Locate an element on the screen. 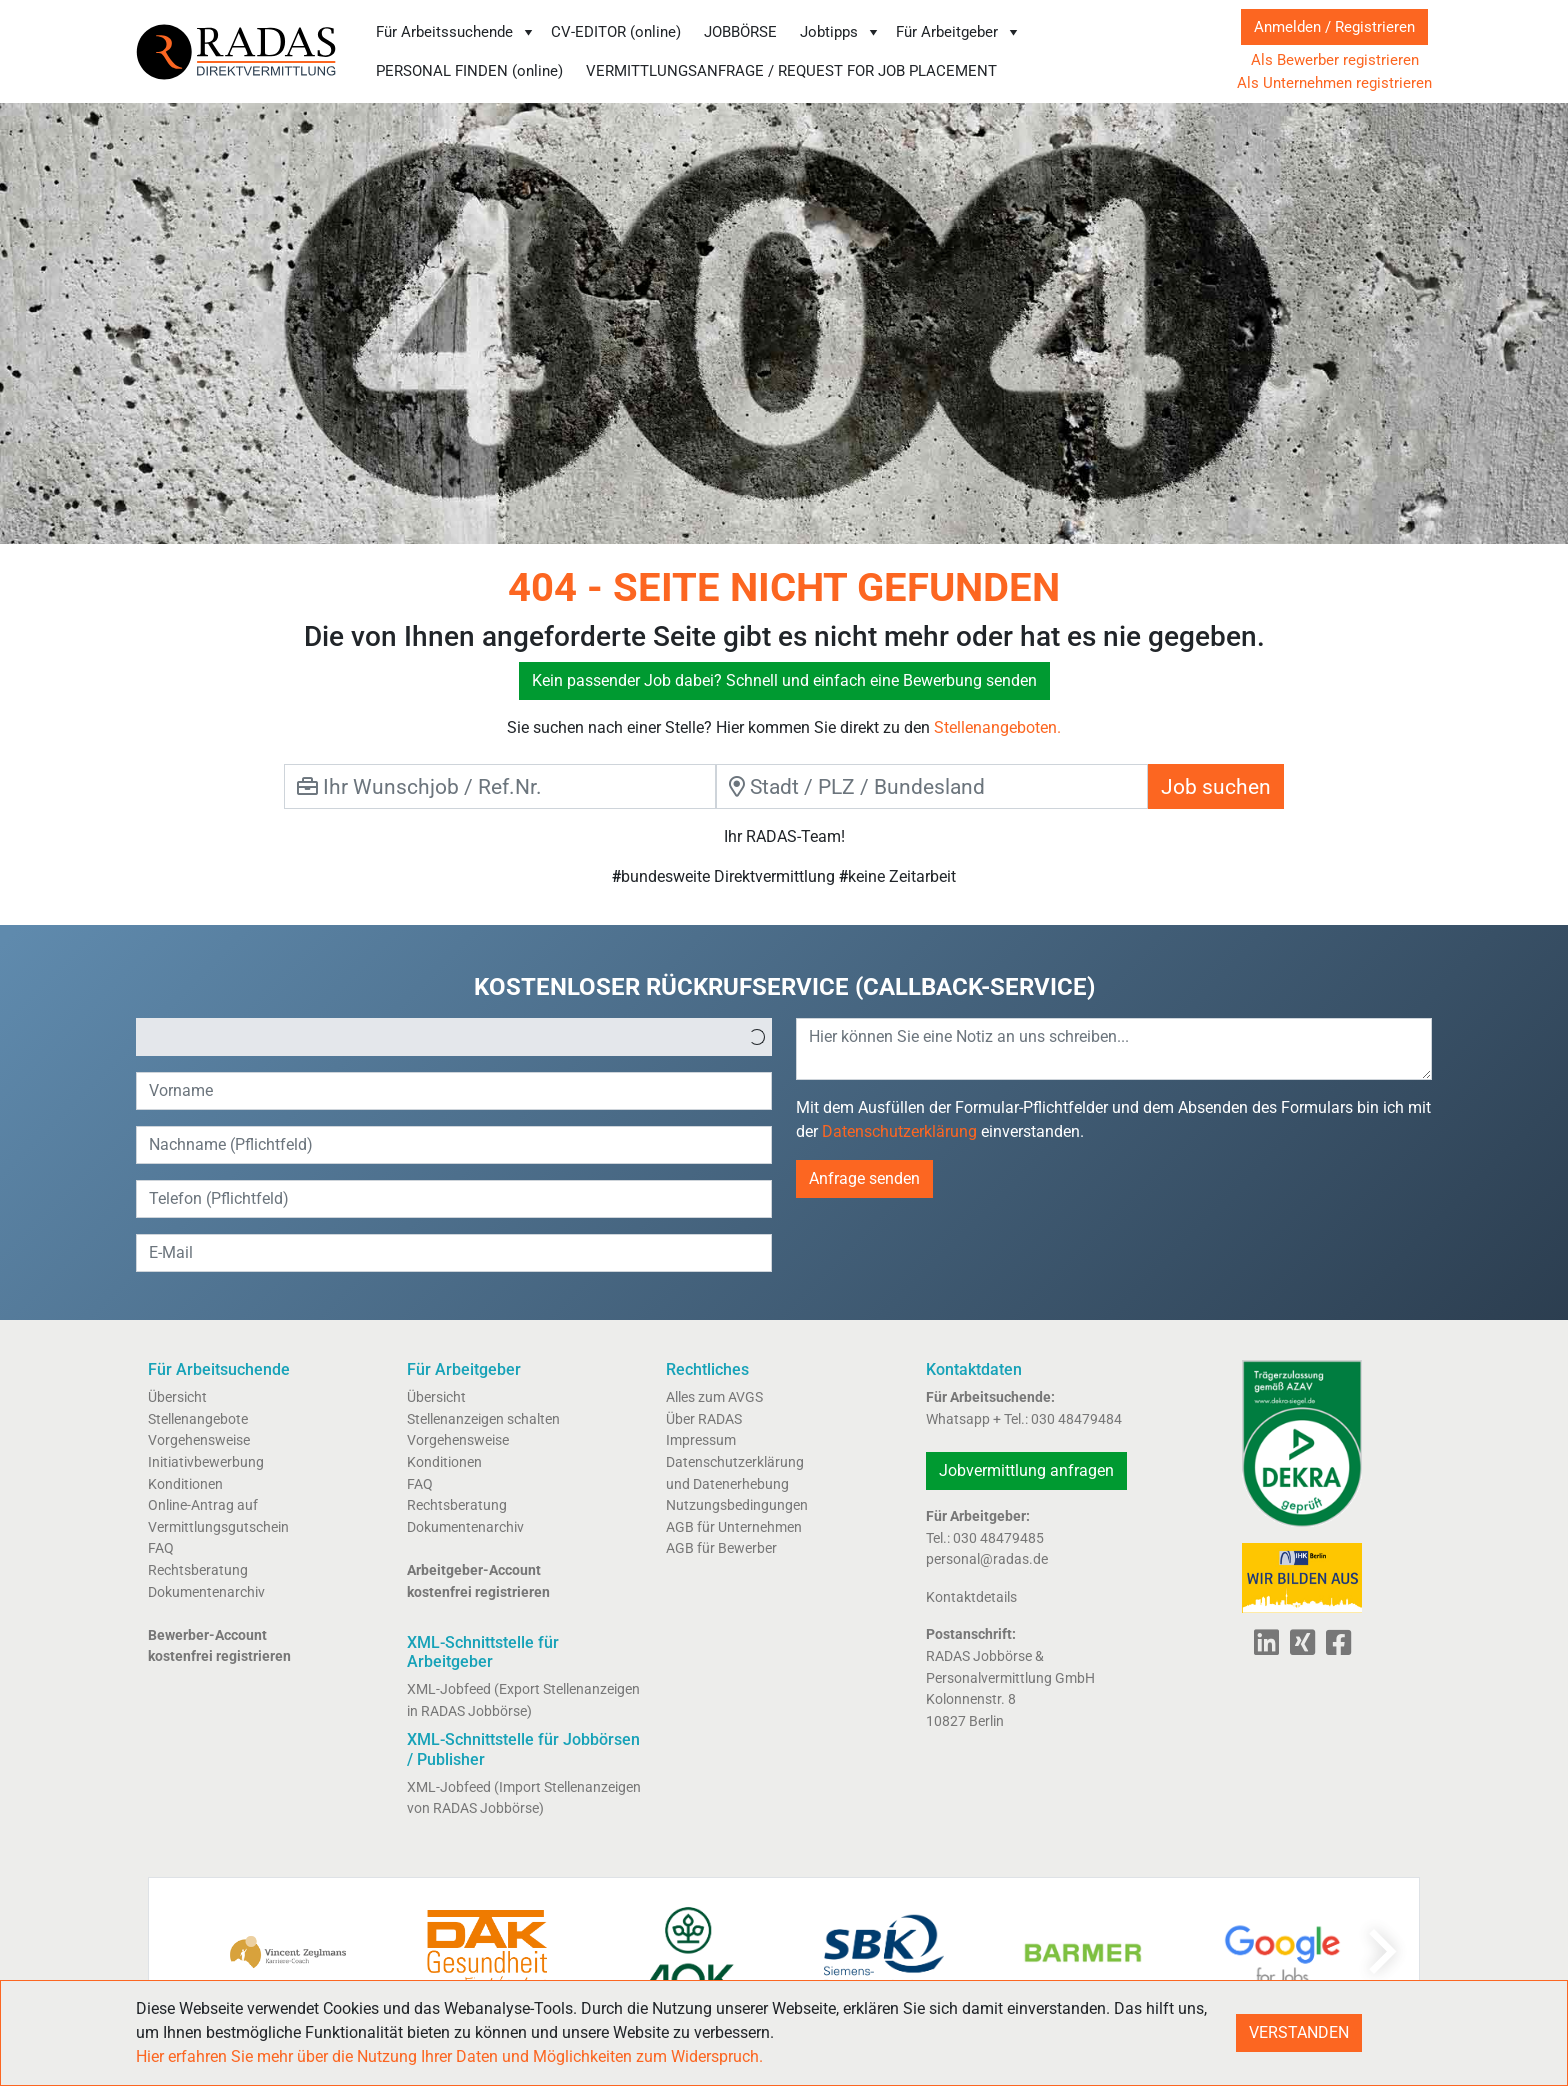  Anfrage senden [button] is located at coordinates (864, 1178).